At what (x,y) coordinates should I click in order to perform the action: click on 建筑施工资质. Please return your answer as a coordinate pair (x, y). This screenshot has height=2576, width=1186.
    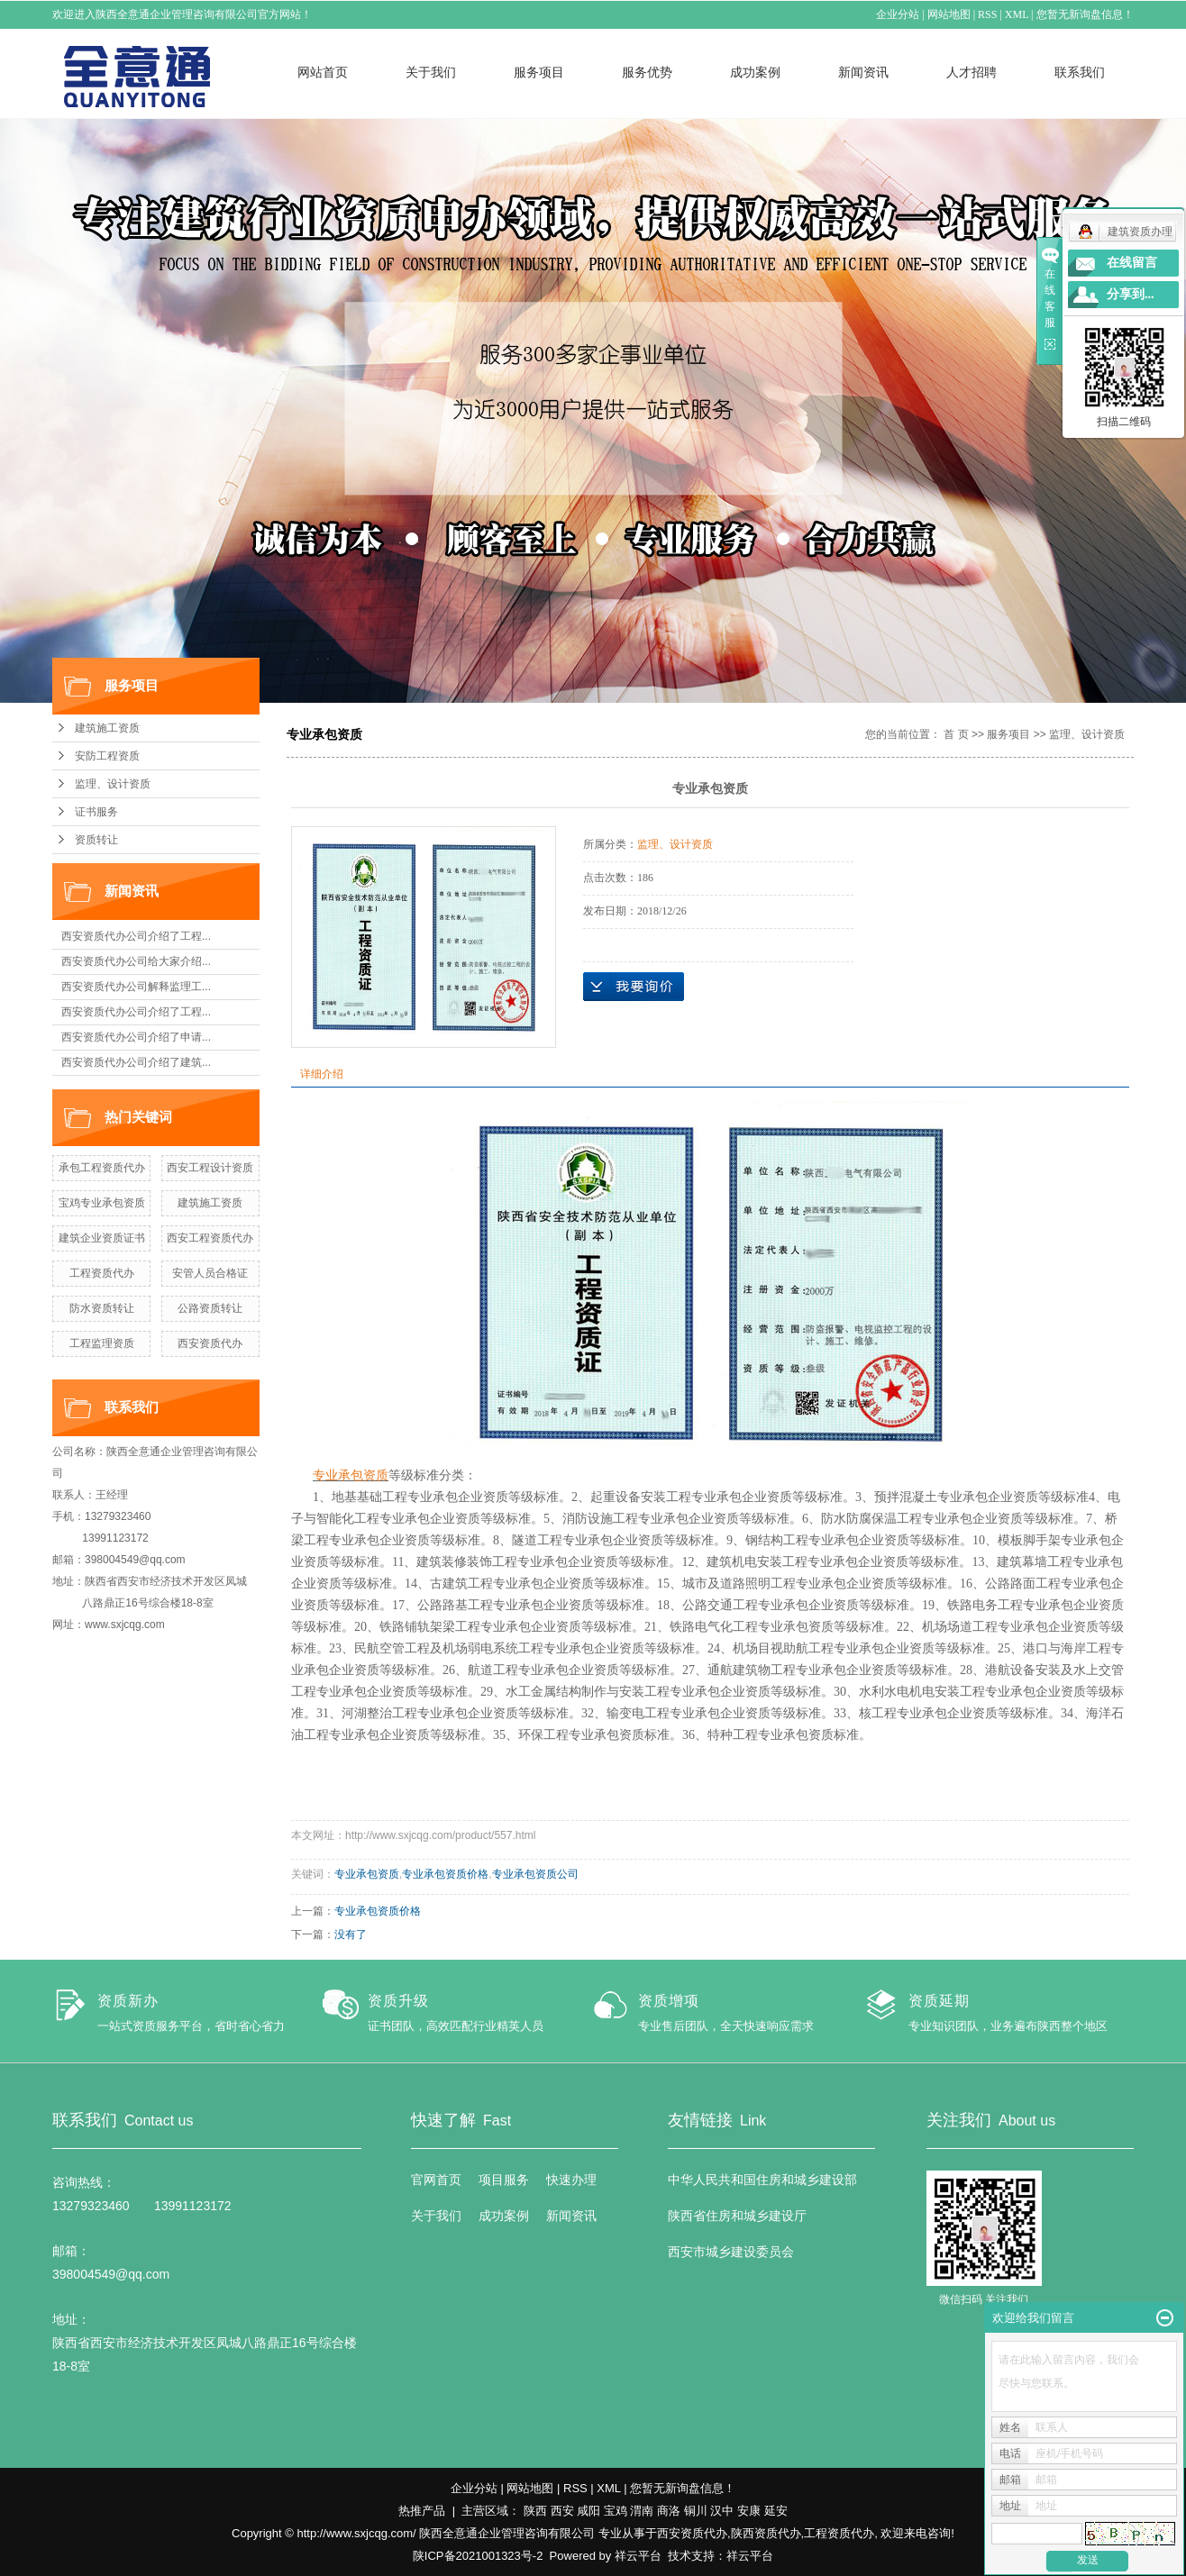
    Looking at the image, I should click on (107, 728).